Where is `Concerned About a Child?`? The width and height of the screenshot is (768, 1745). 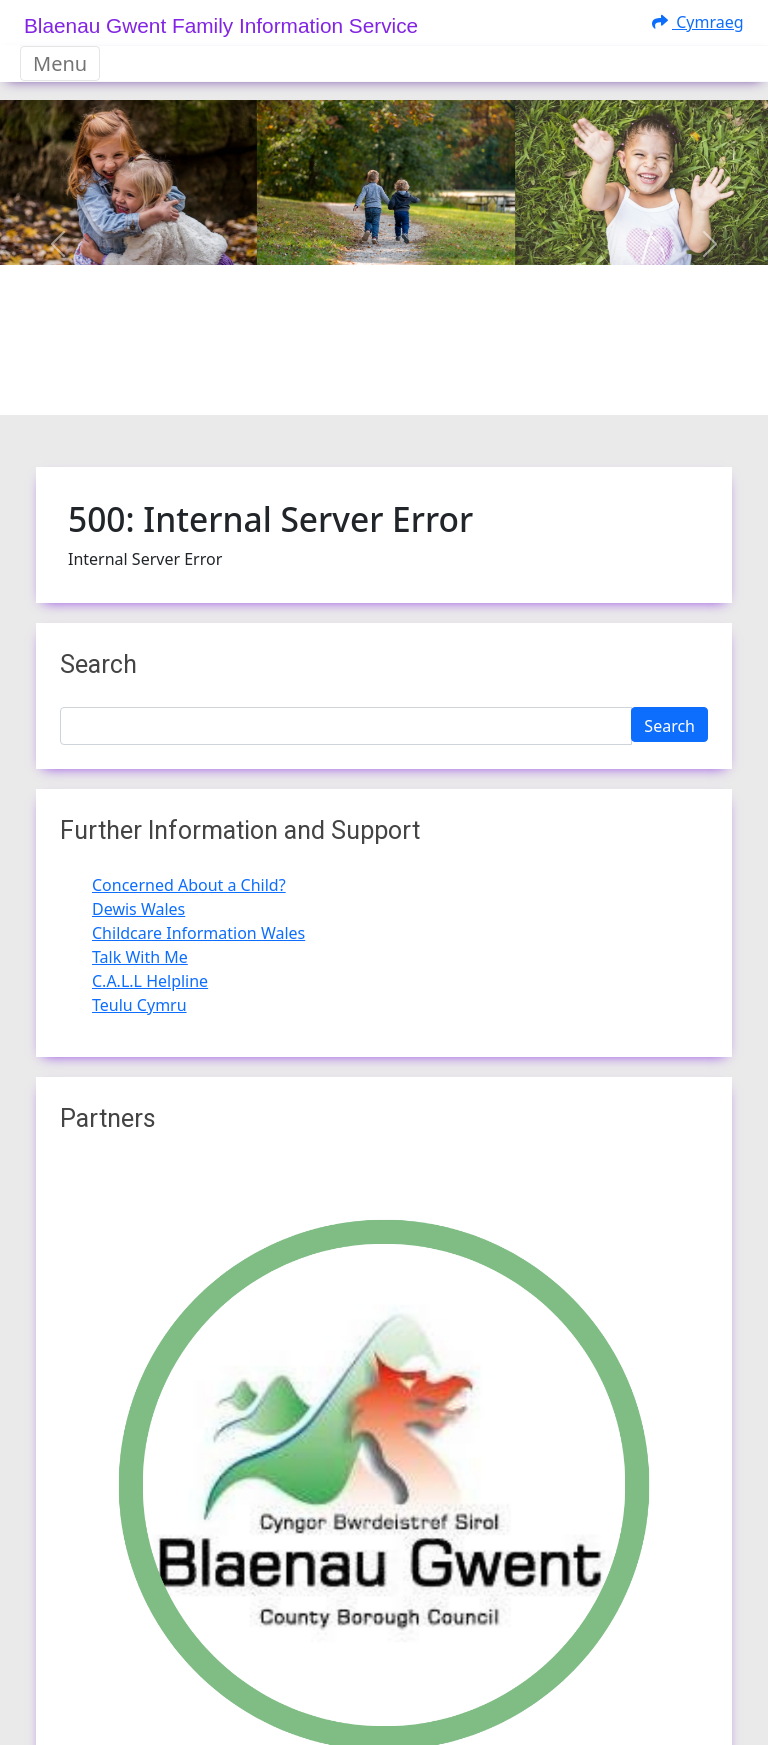
Concerned About a Child? is located at coordinates (189, 885).